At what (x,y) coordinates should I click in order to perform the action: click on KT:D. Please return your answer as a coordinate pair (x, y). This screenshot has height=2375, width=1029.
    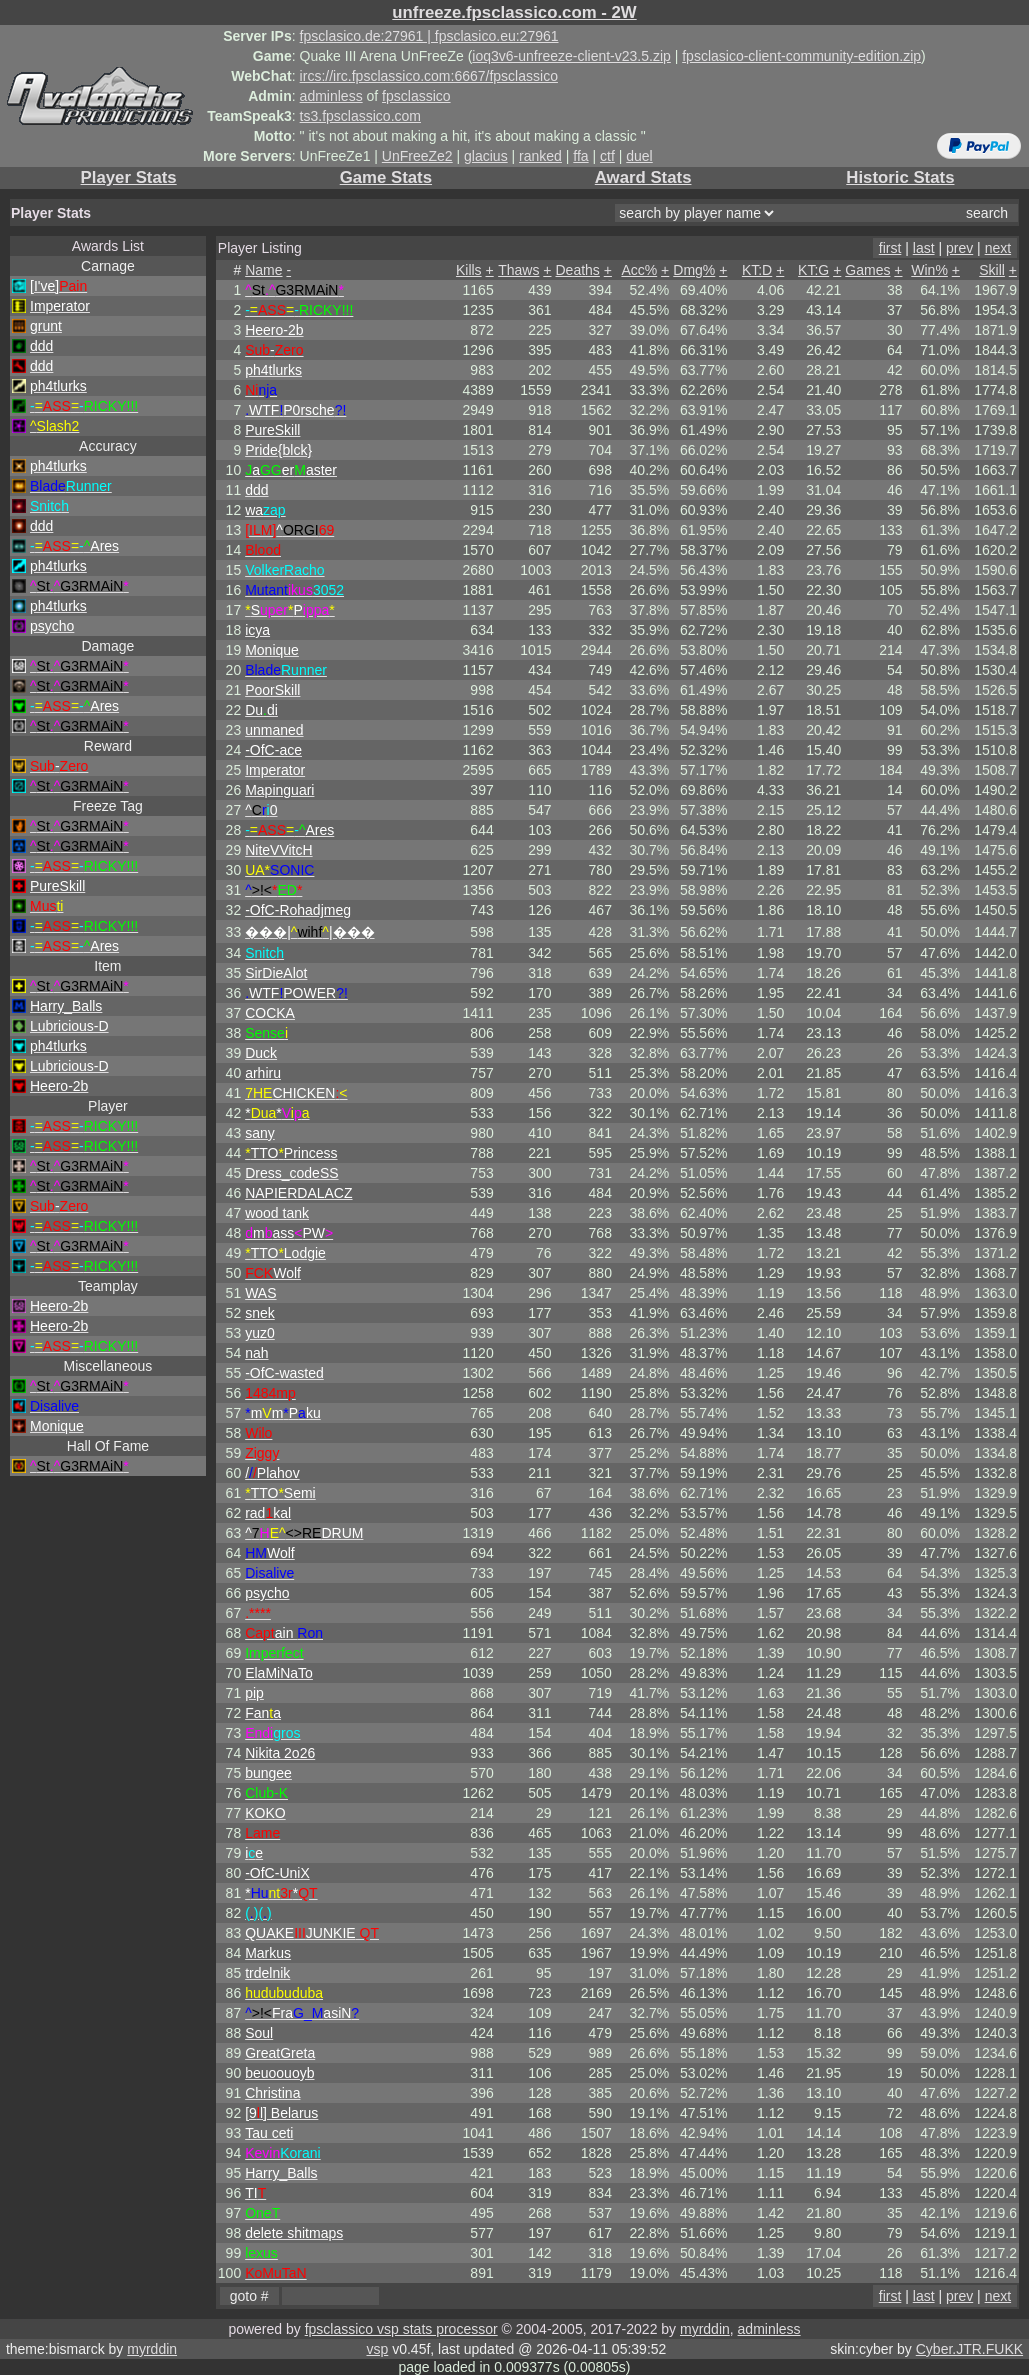
    Looking at the image, I should click on (757, 270).